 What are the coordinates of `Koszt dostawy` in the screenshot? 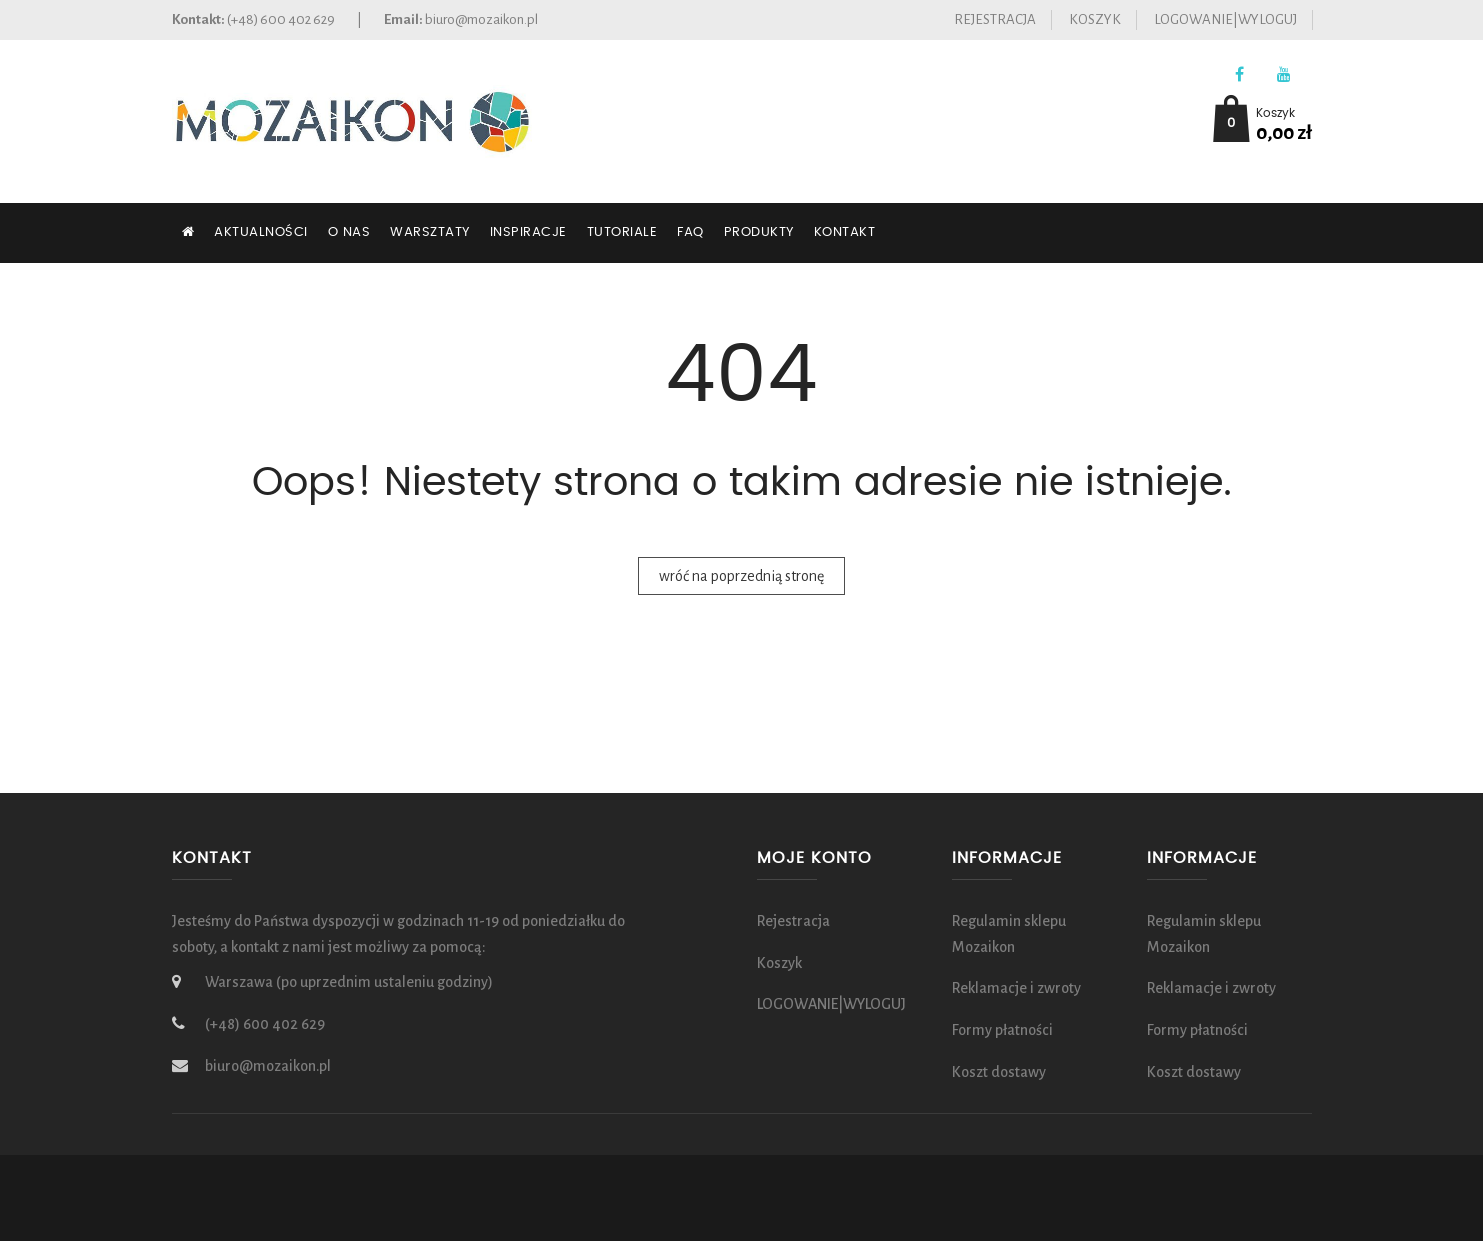 It's located at (999, 1072).